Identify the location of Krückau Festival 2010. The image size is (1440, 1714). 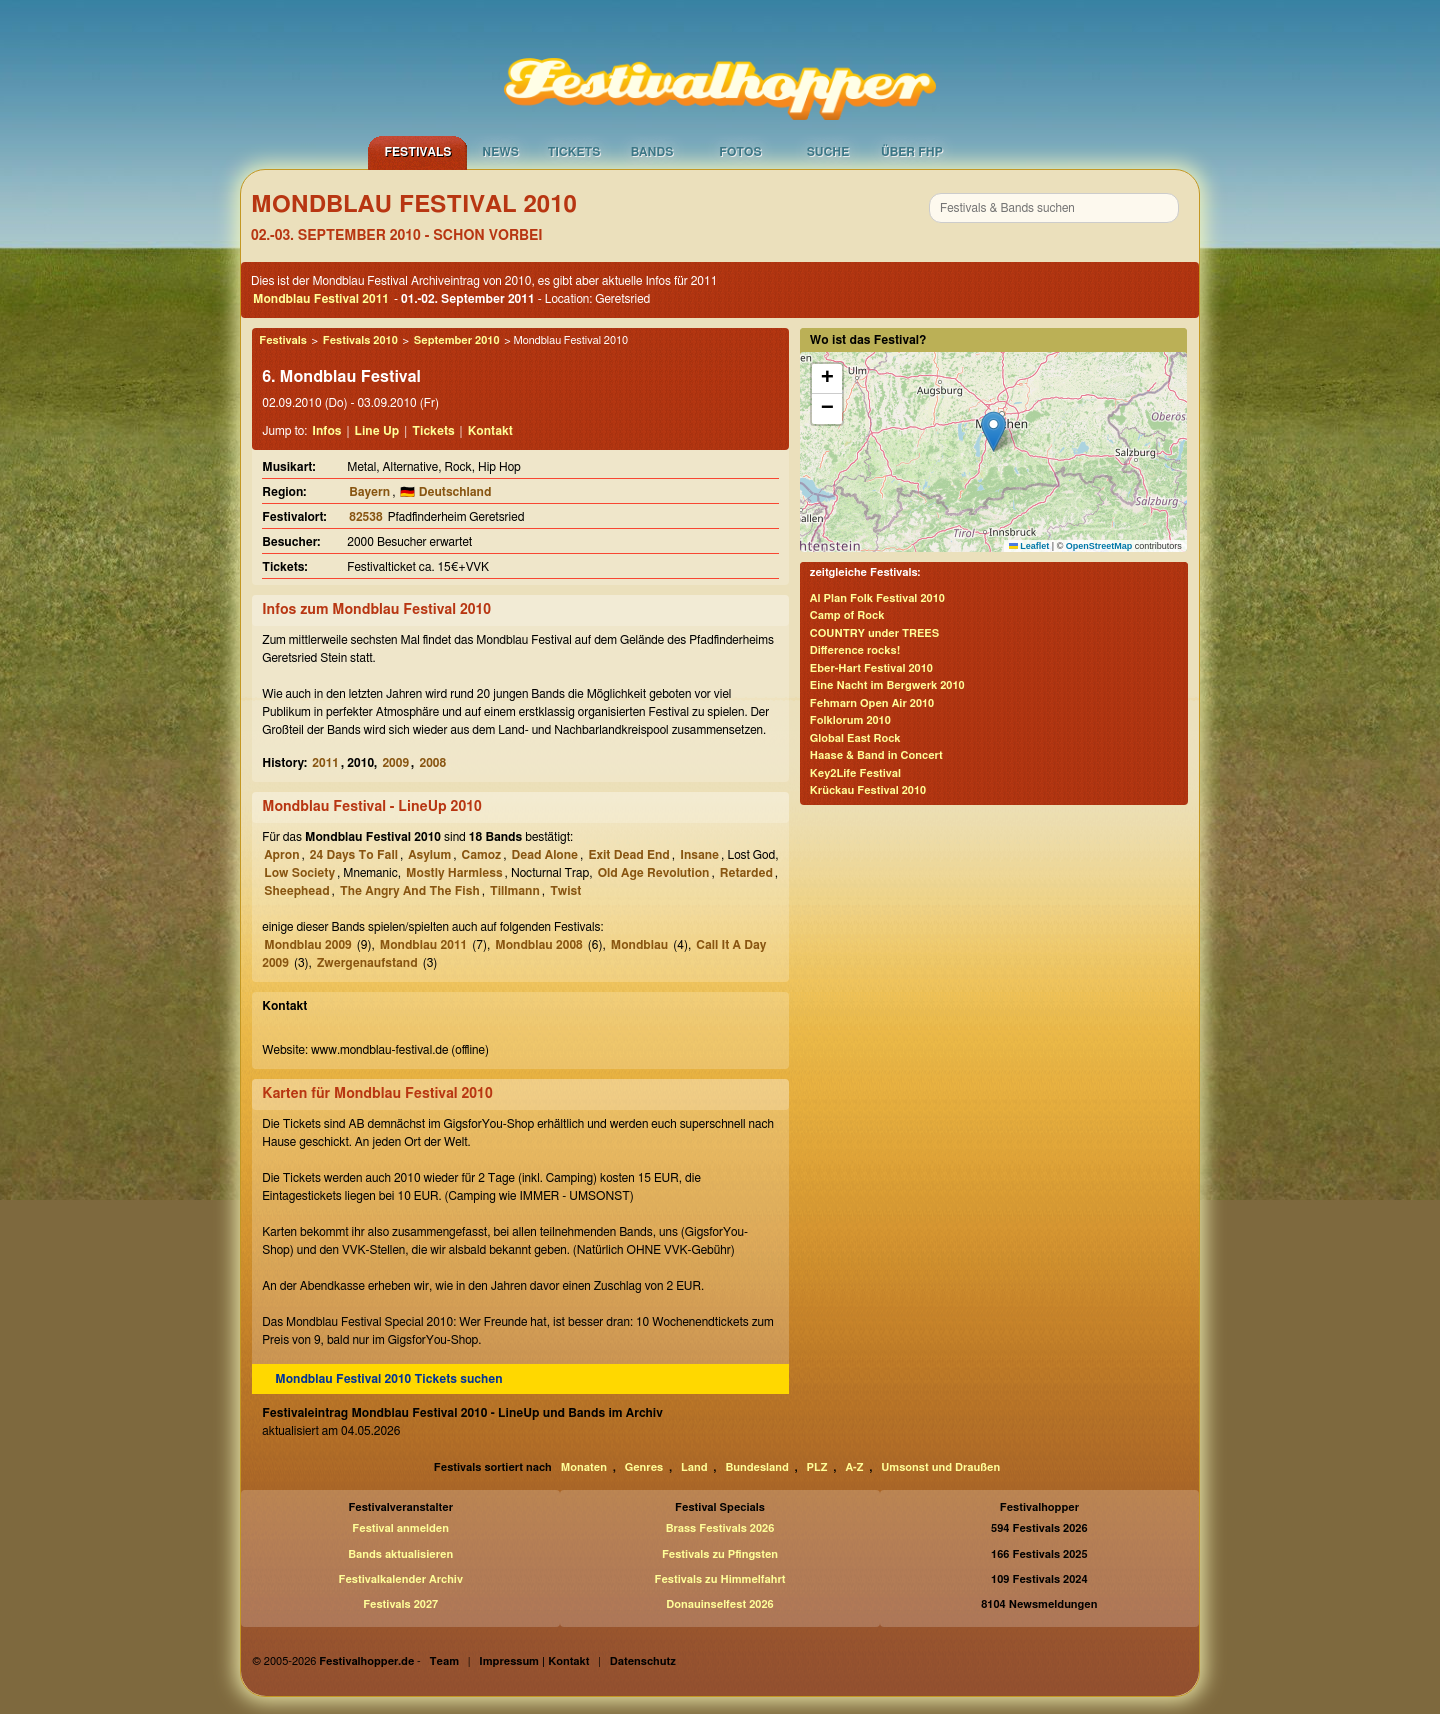
(868, 790).